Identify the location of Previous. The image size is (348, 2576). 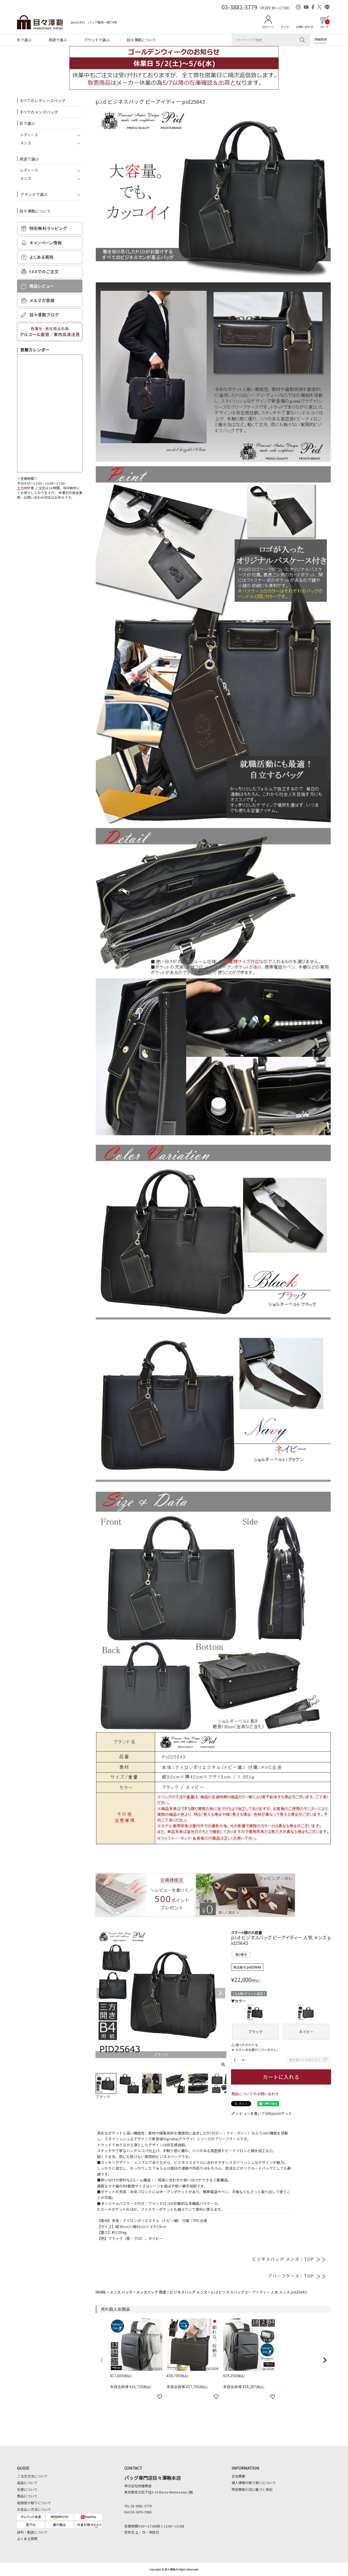
(102, 1993).